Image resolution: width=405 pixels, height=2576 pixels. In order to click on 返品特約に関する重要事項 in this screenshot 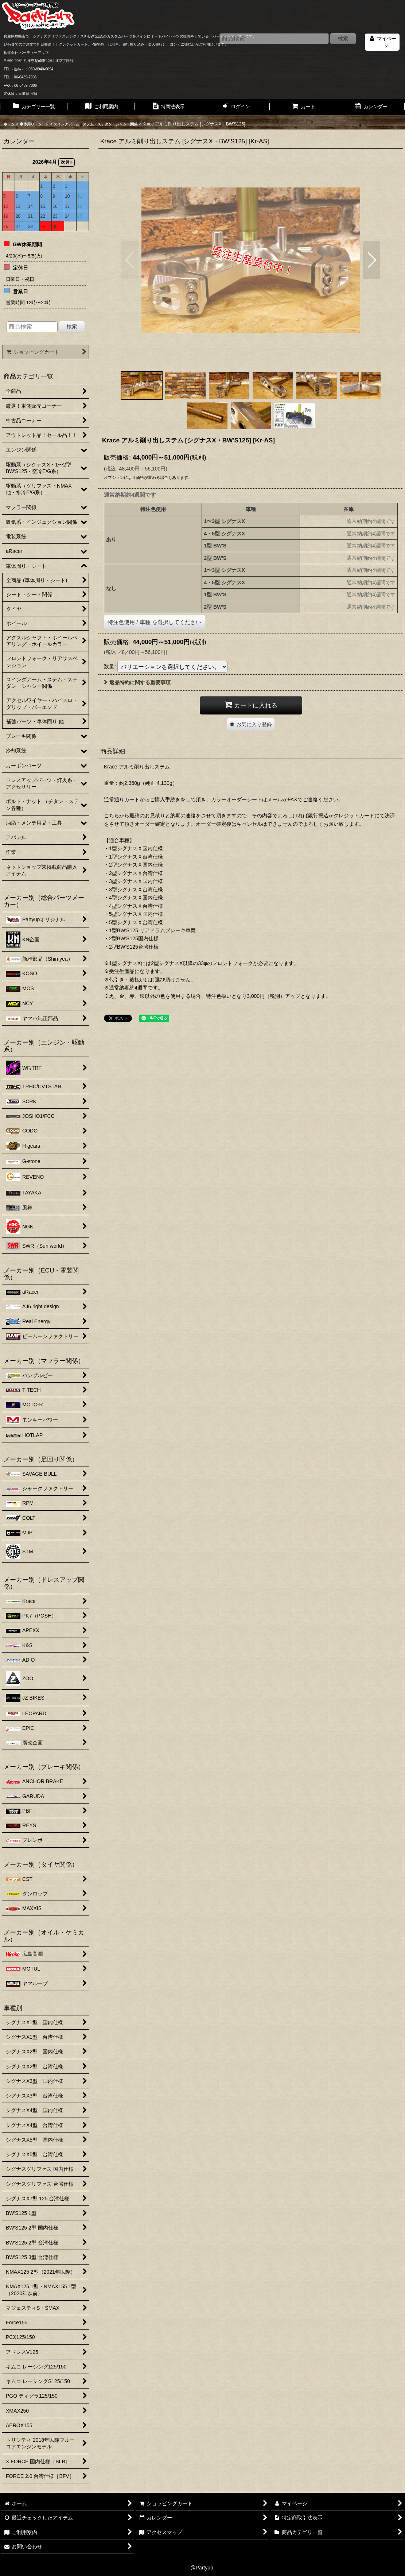, I will do `click(137, 682)`.